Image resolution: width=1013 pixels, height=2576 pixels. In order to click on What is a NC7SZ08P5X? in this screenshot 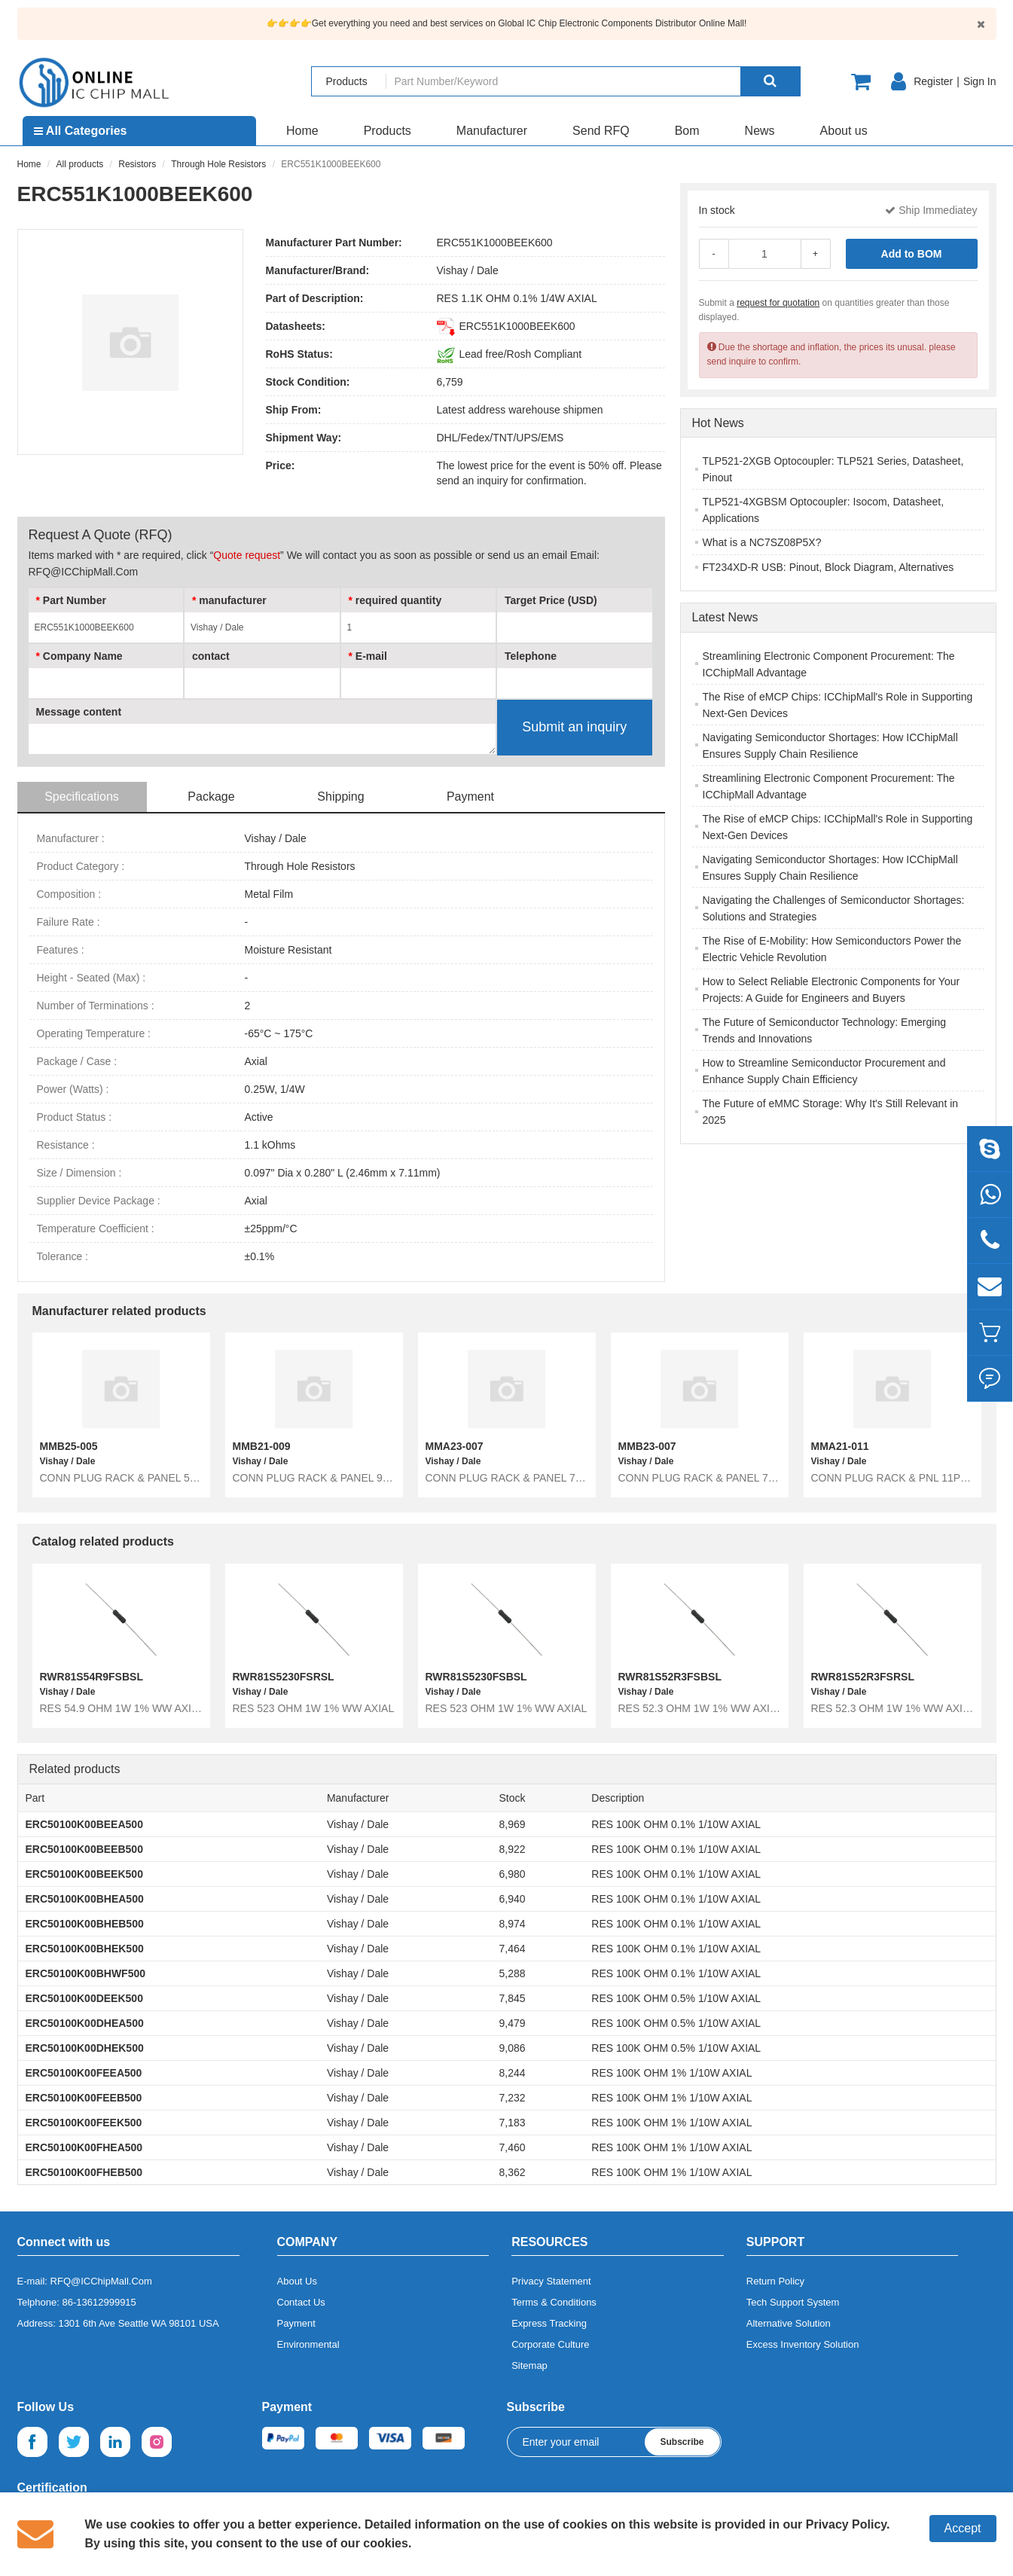, I will do `click(762, 542)`.